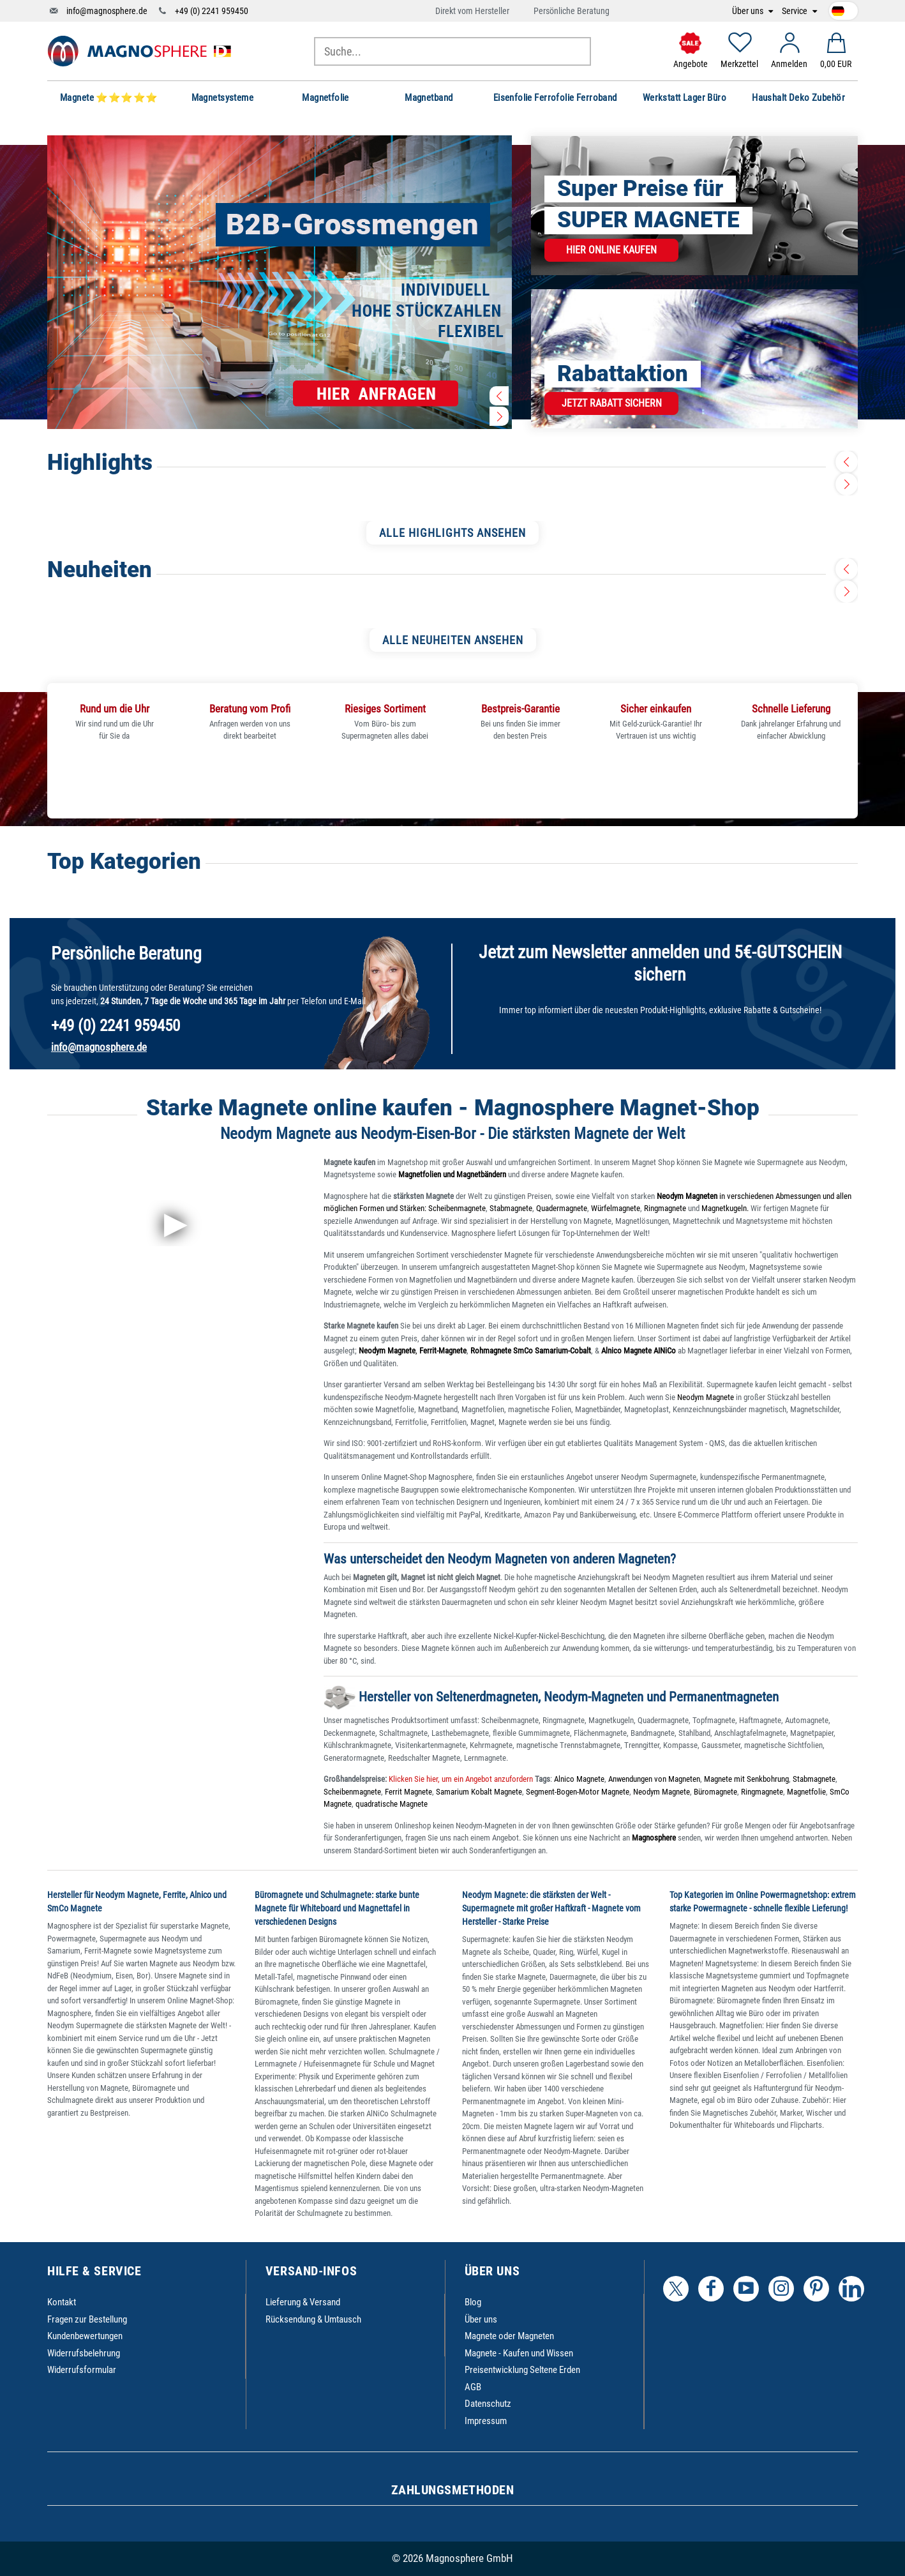 This screenshot has width=905, height=2576. Describe the element at coordinates (460, 1779) in the screenshot. I see `Klicken Sie hier, um ein Angebot anzufordern` at that location.